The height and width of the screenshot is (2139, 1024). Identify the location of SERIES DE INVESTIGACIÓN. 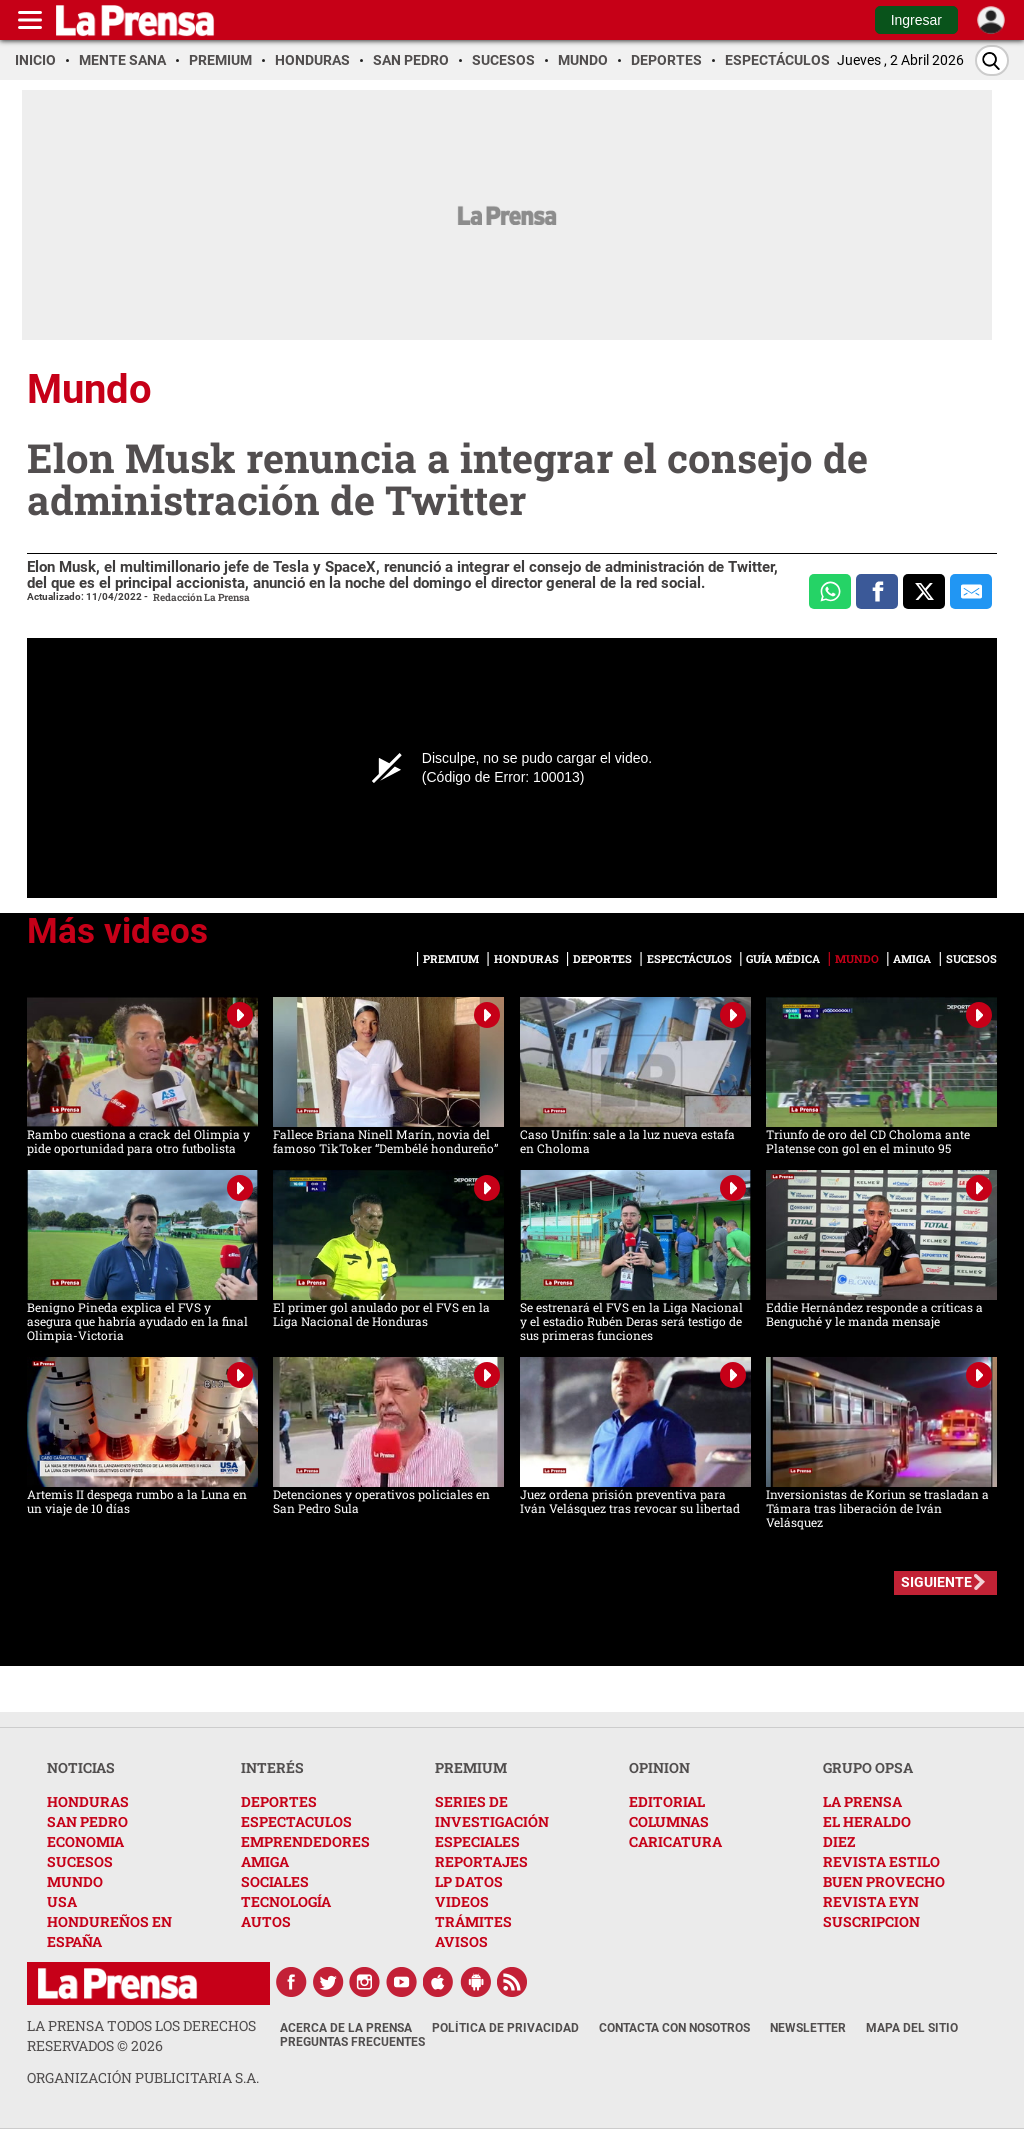
(492, 1811).